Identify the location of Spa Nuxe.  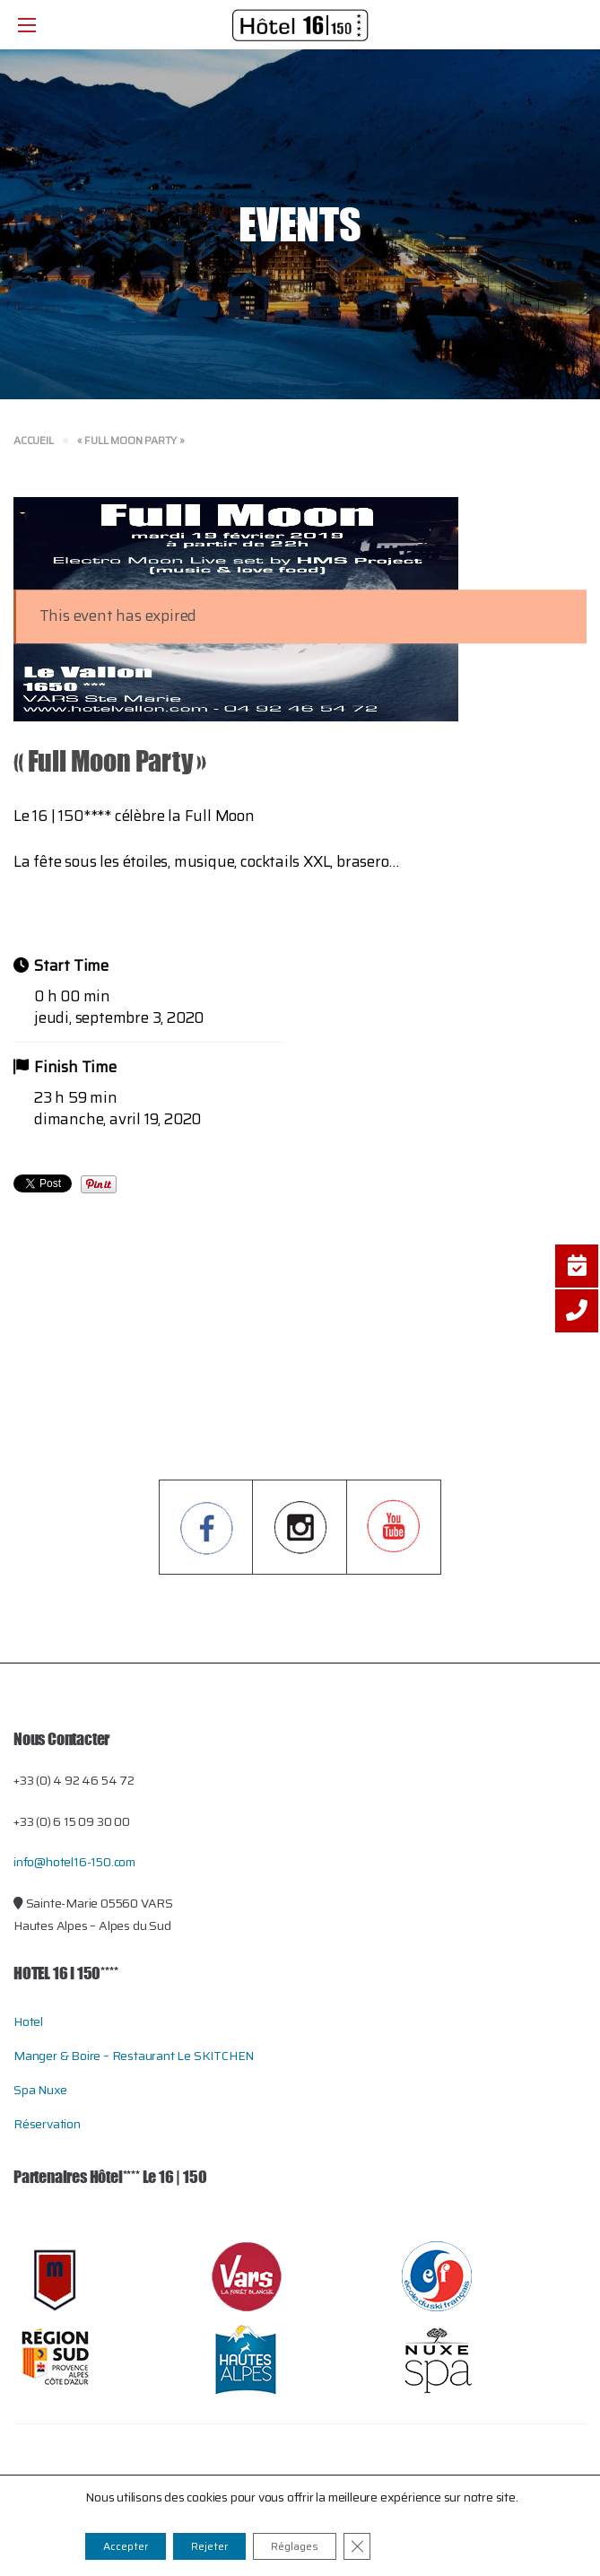
(39, 2090).